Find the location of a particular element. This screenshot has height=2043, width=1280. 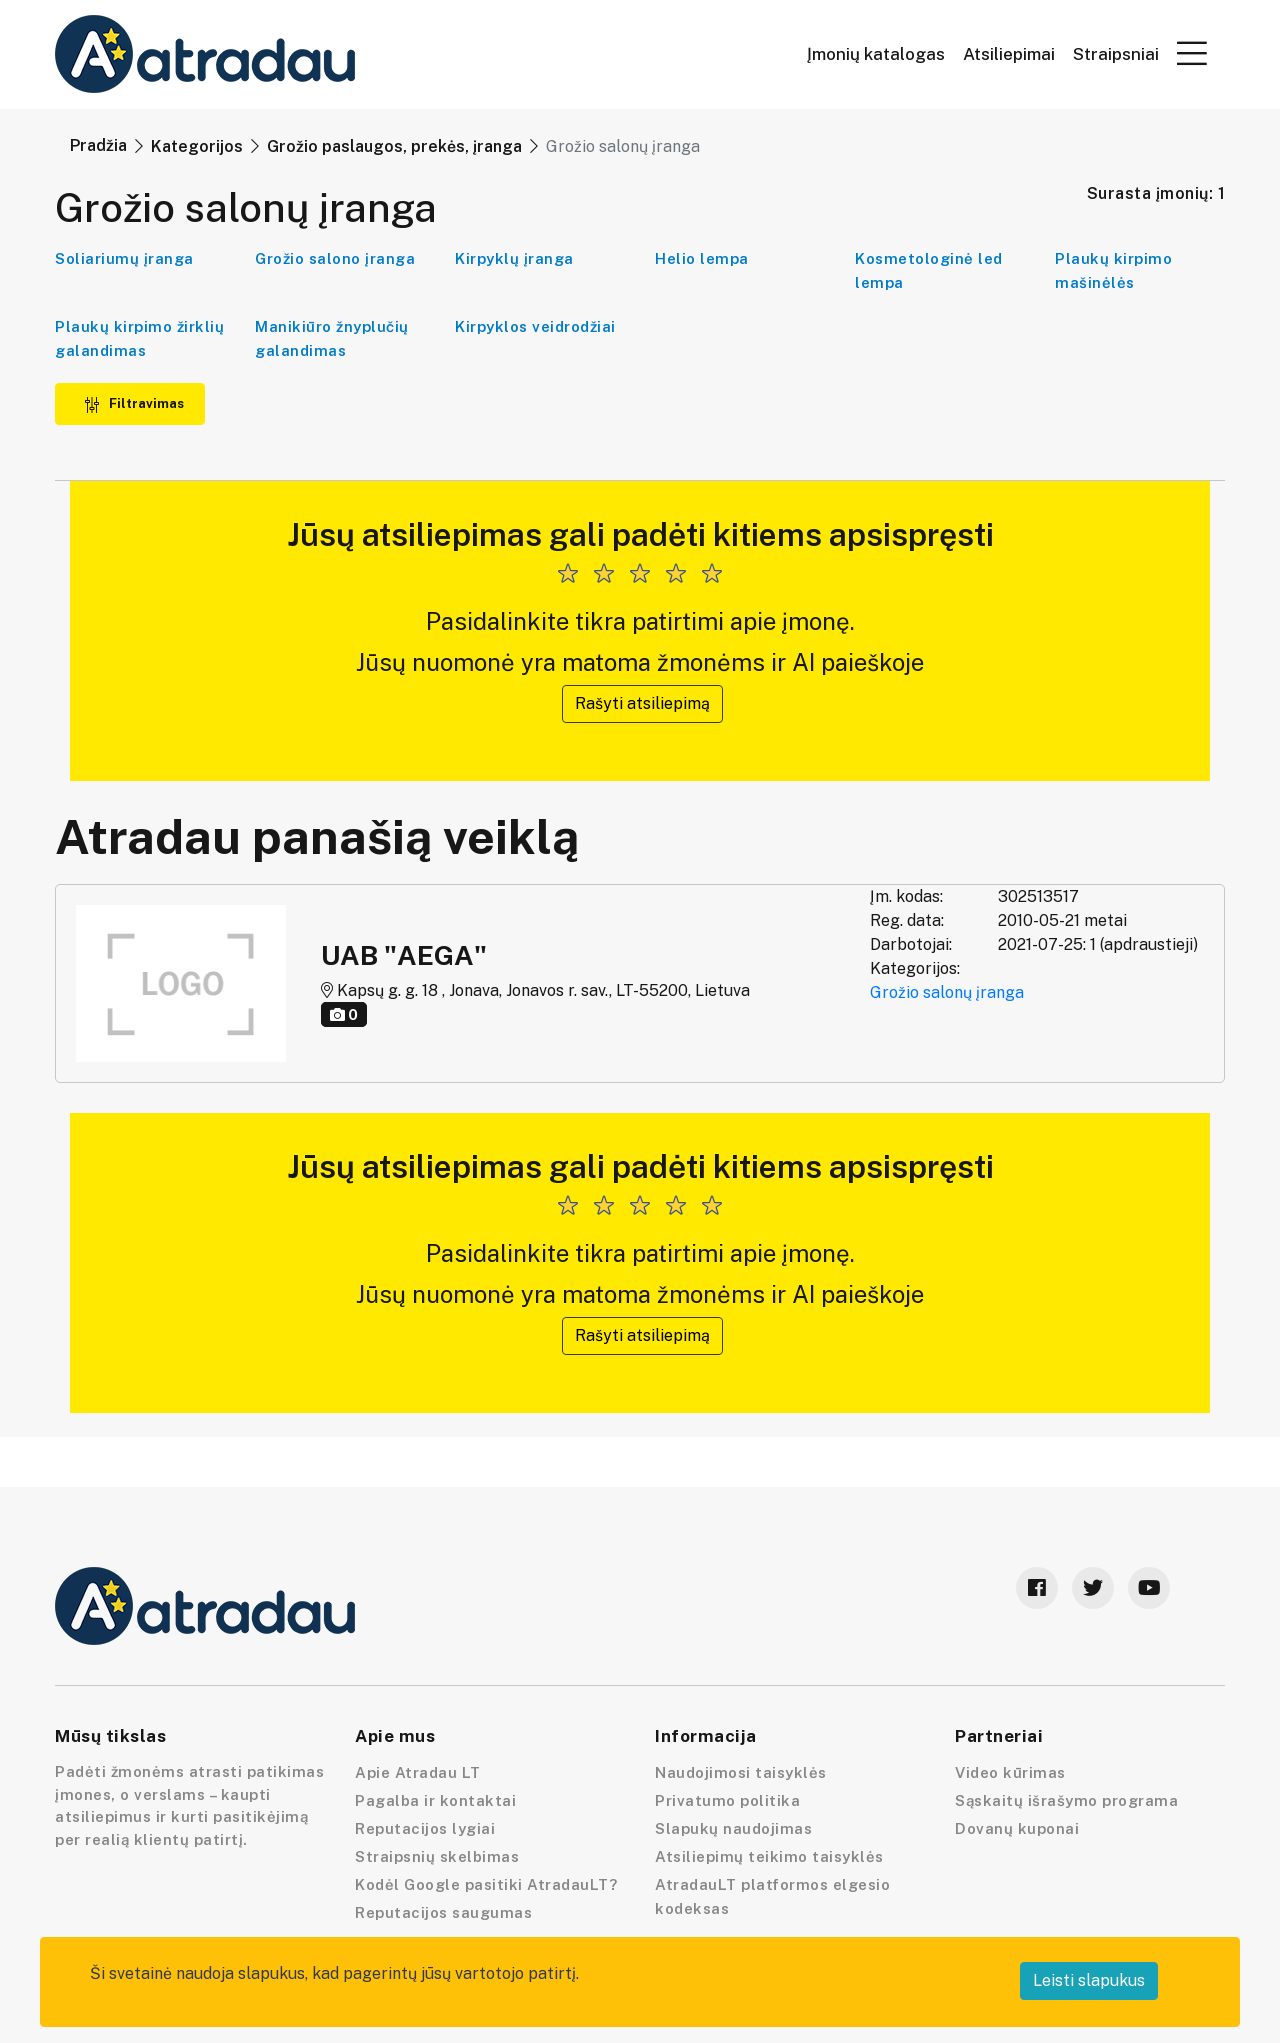

Reputacijos saugumas is located at coordinates (443, 1912).